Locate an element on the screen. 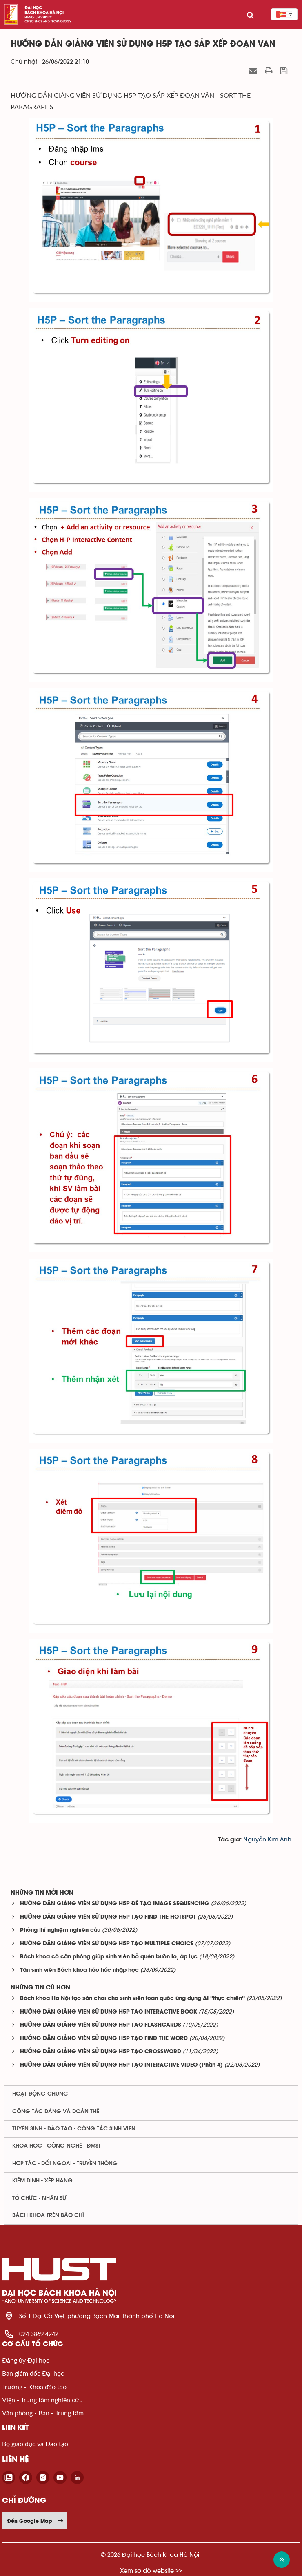 Image resolution: width=302 pixels, height=2576 pixels. Hoạt động chung is located at coordinates (40, 2094).